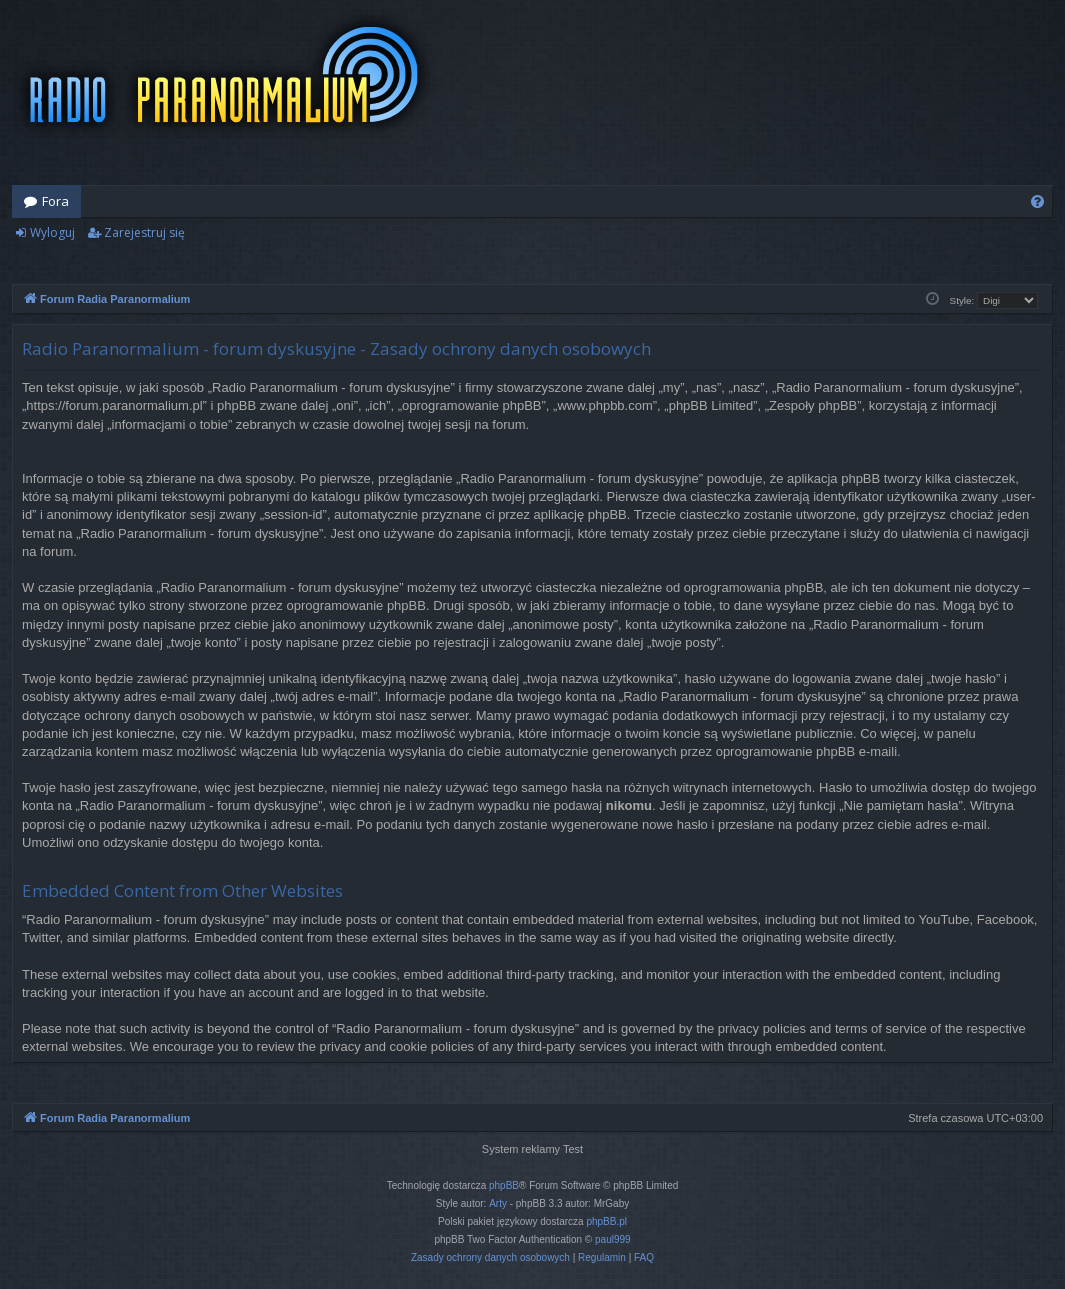 This screenshot has height=1289, width=1065. Describe the element at coordinates (613, 1239) in the screenshot. I see `paul999` at that location.